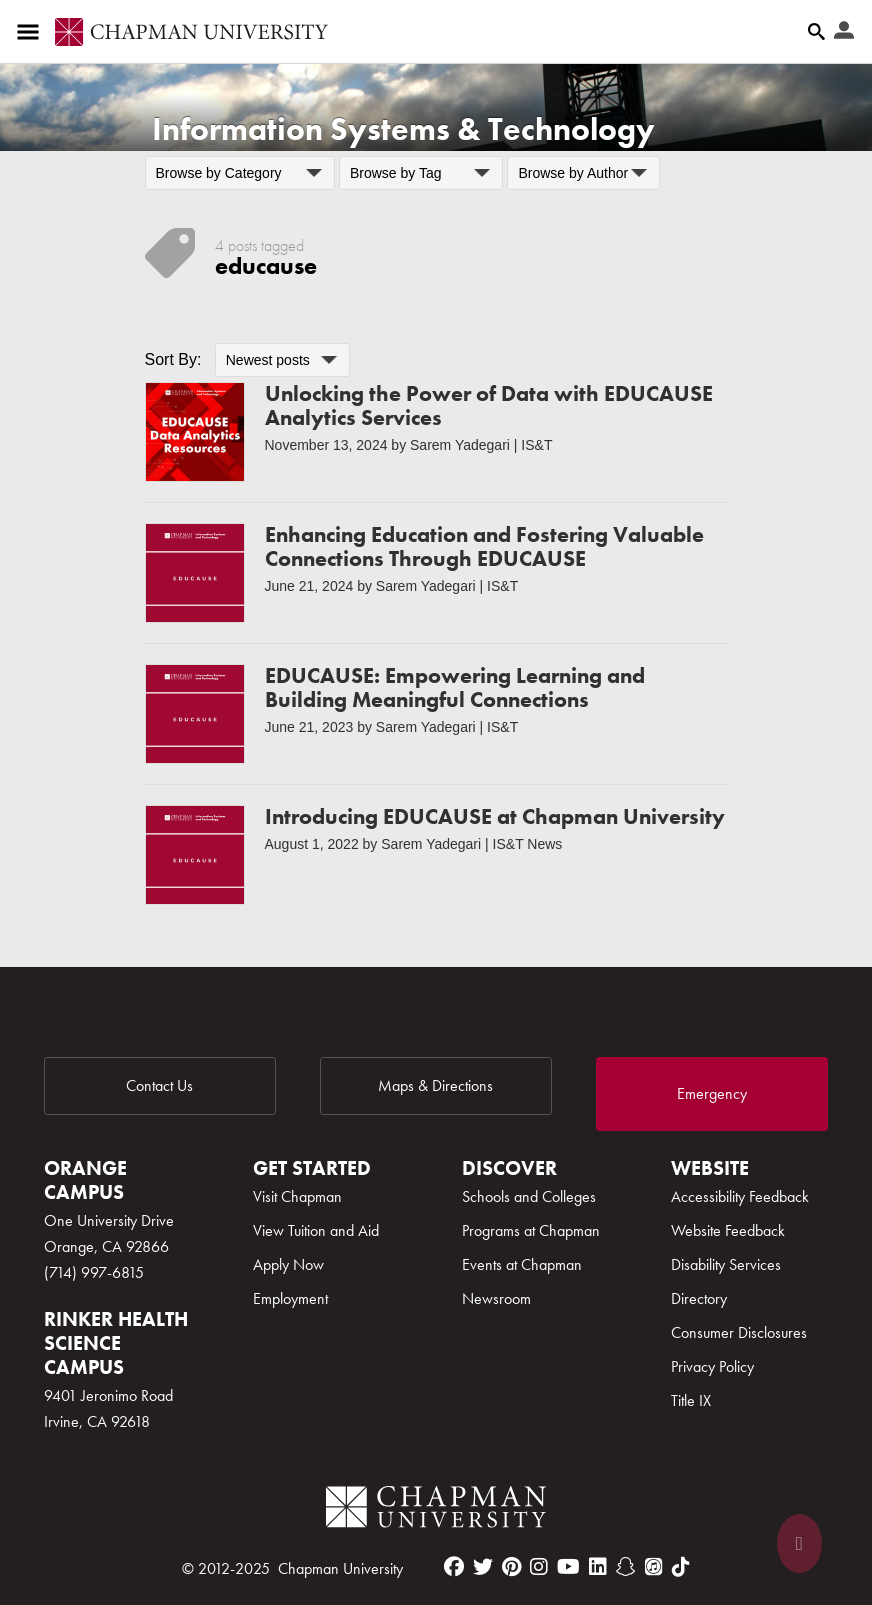  Describe the element at coordinates (94, 1272) in the screenshot. I see `(714) 997-6815` at that location.